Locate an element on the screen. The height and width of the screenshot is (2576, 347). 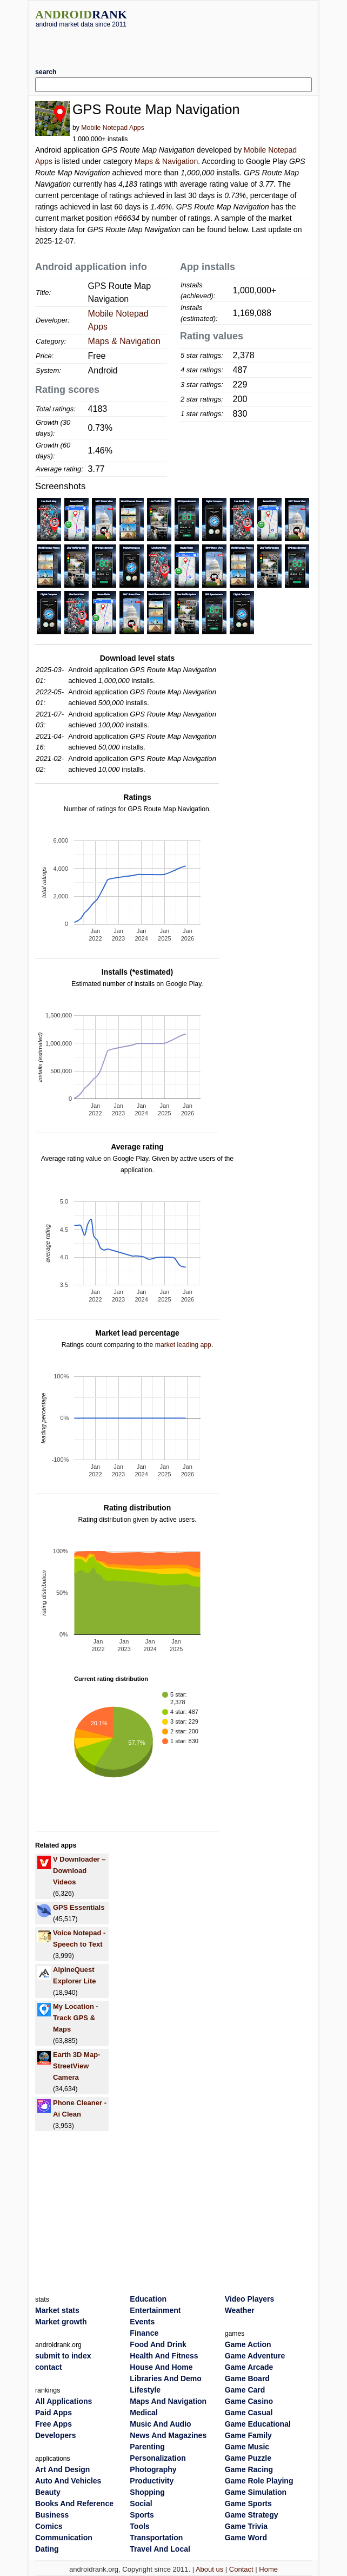
Game Adventure is located at coordinates (255, 2355).